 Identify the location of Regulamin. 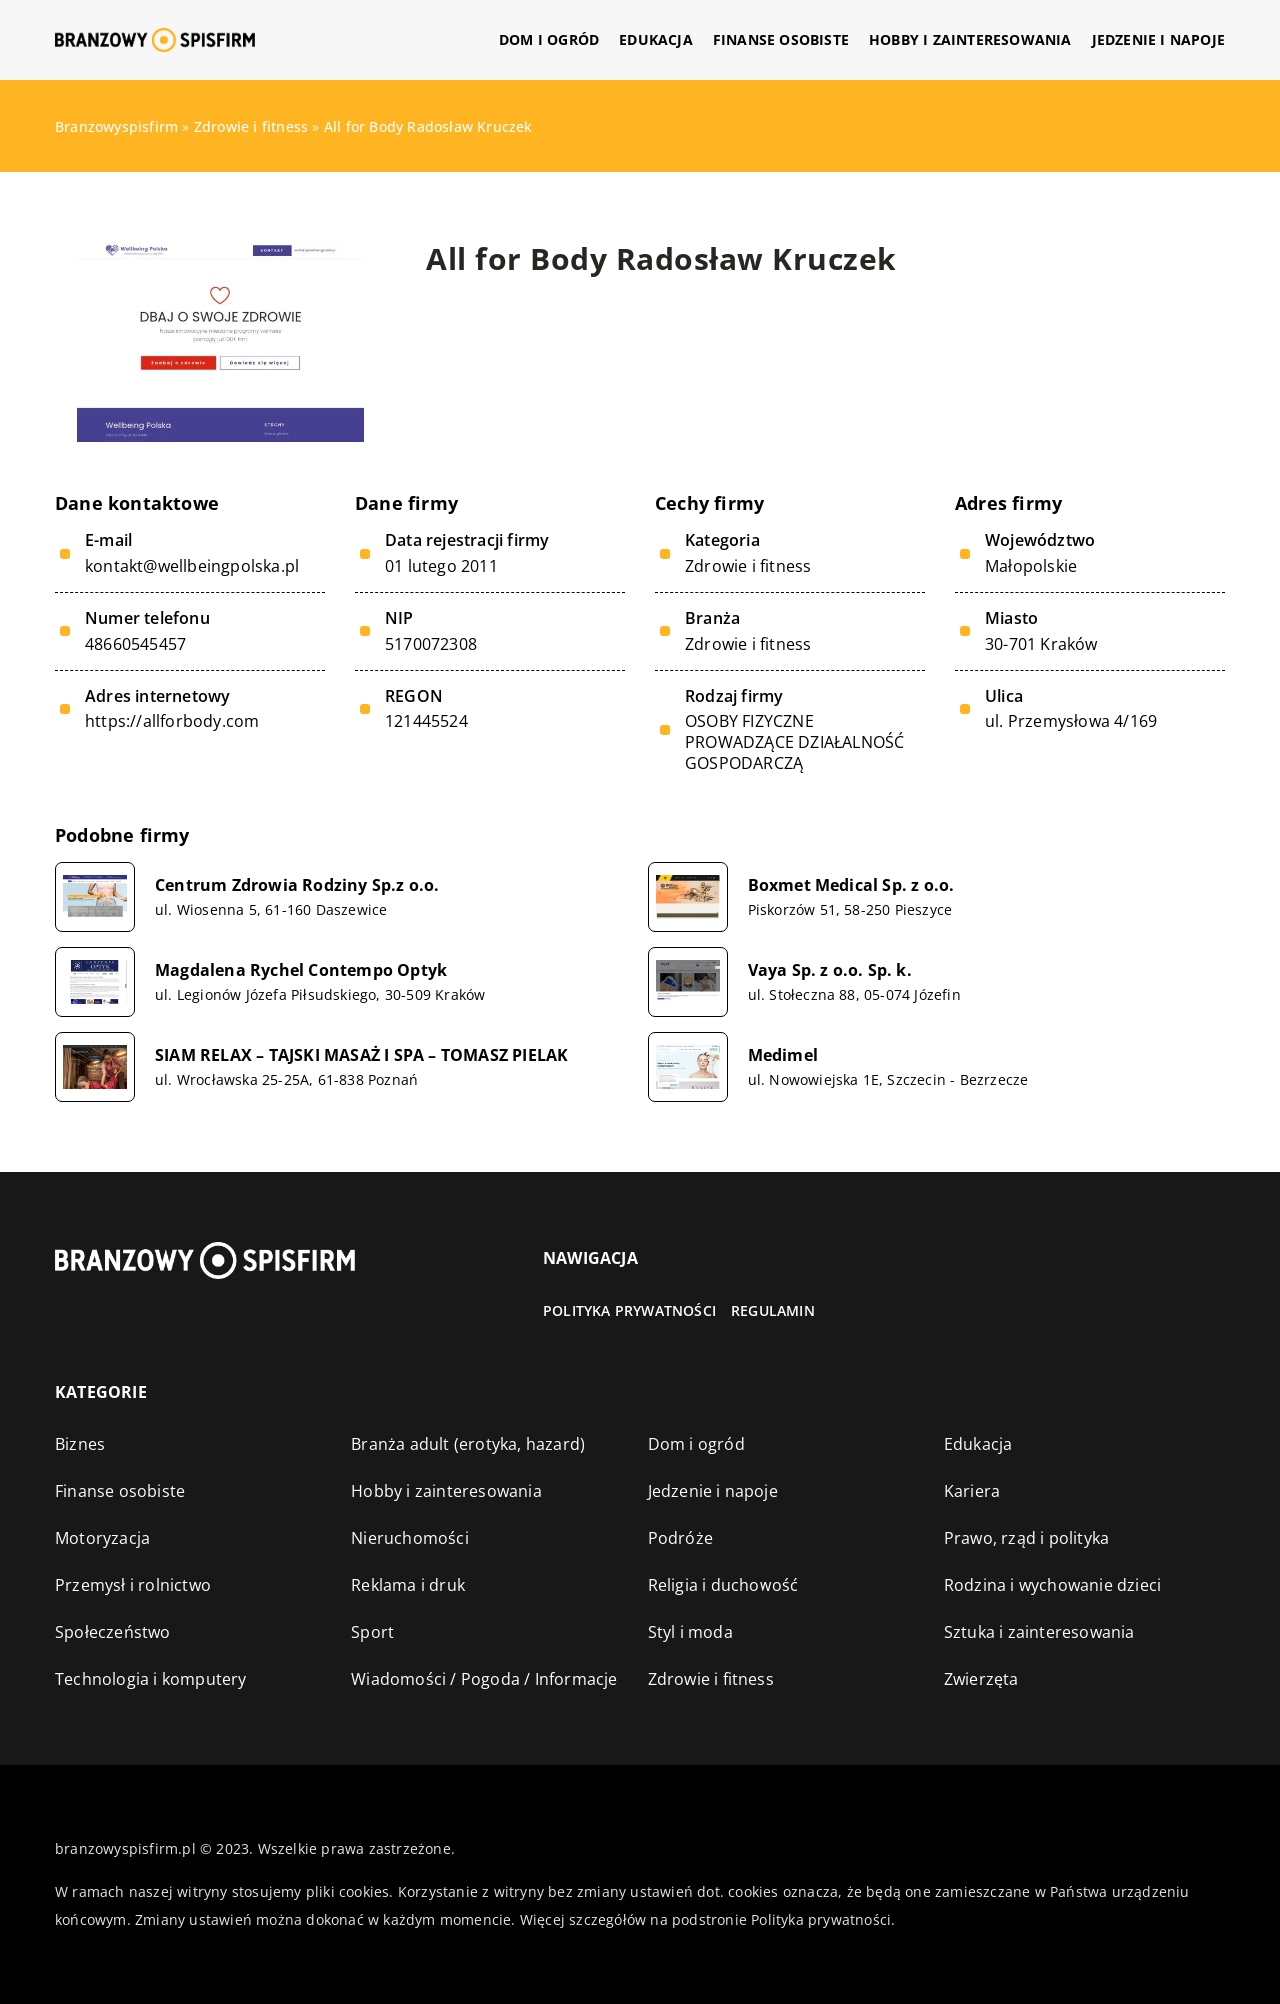
(773, 1310).